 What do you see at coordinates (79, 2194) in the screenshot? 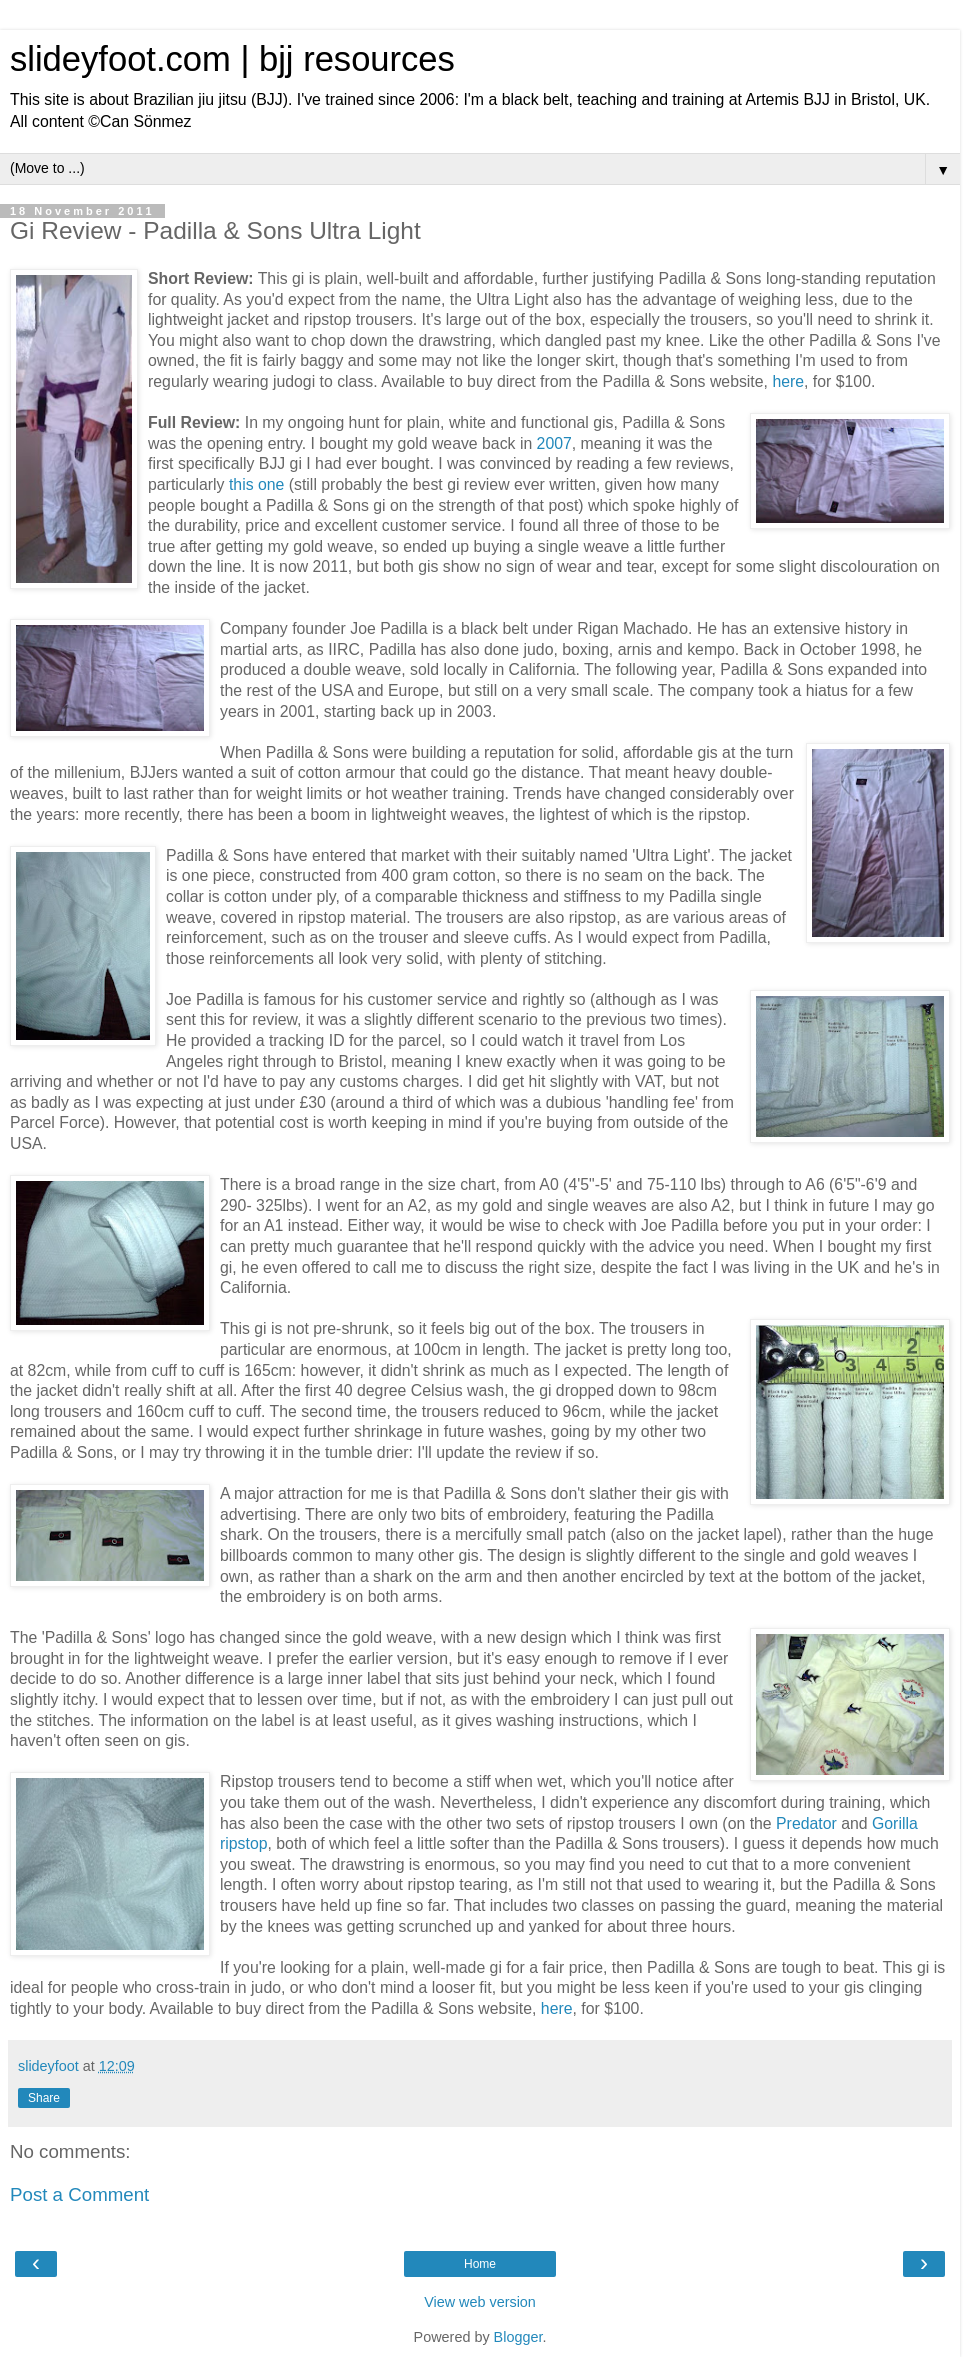
I see `Post a Comment` at bounding box center [79, 2194].